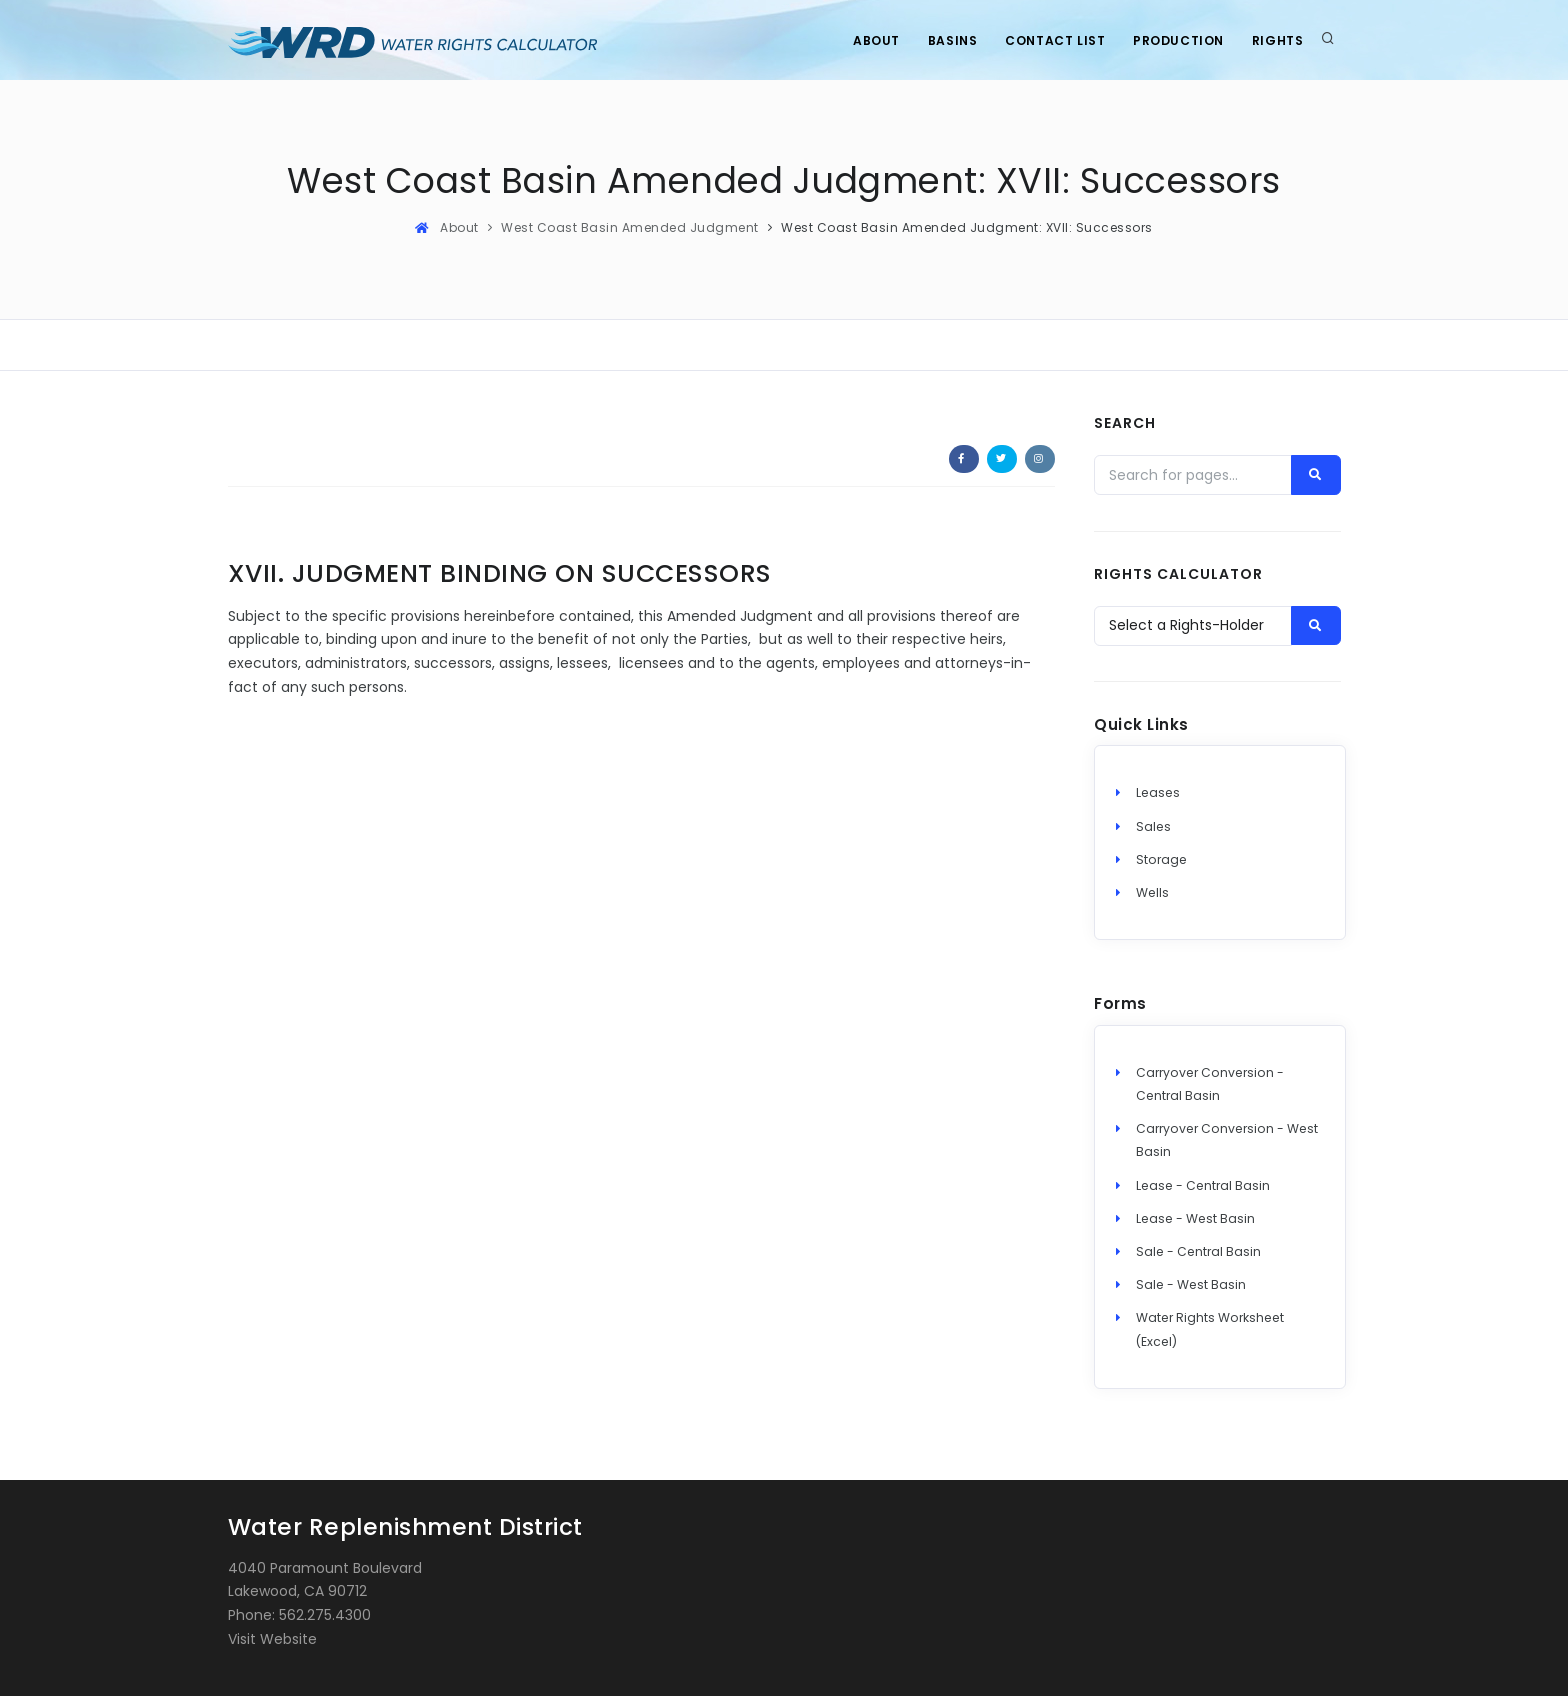 The width and height of the screenshot is (1568, 1697). I want to click on West Coast Basin Amended Judgment, so click(630, 227).